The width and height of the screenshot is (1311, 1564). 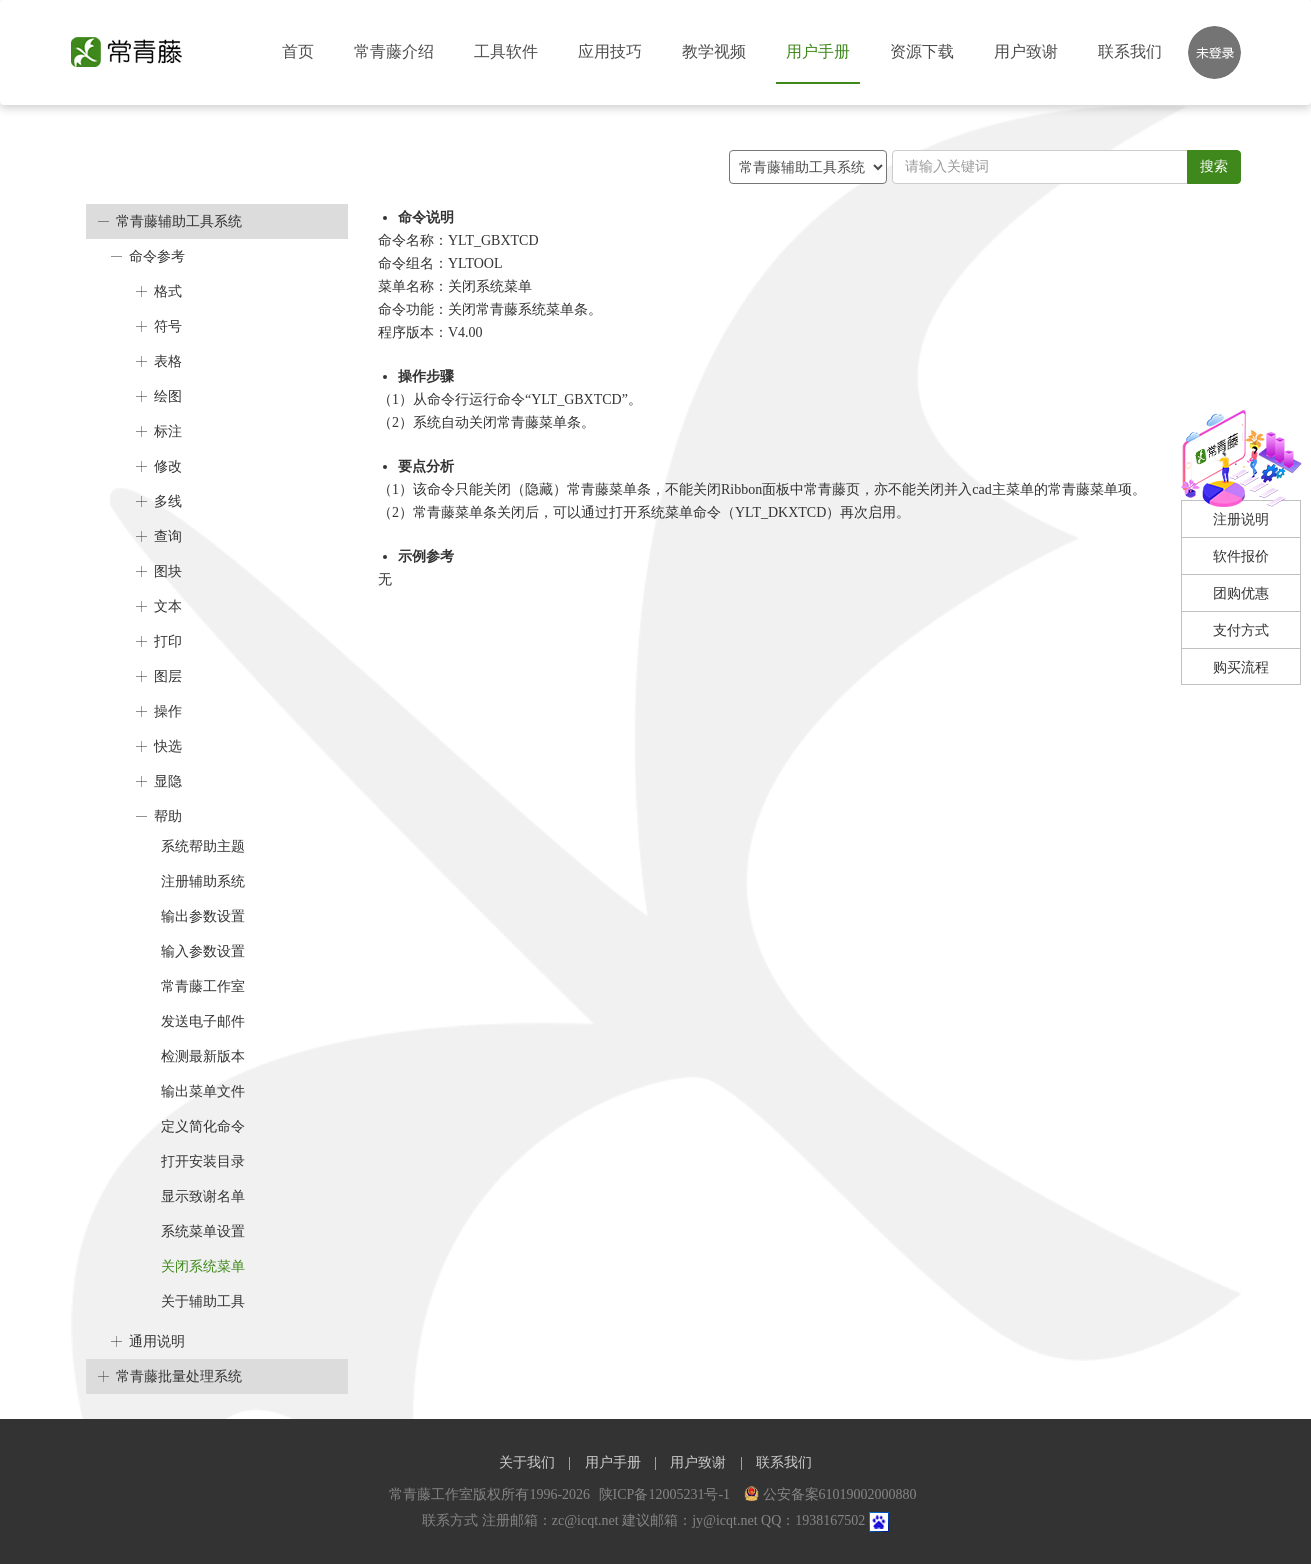 What do you see at coordinates (168, 816) in the screenshot?
I see `帮助` at bounding box center [168, 816].